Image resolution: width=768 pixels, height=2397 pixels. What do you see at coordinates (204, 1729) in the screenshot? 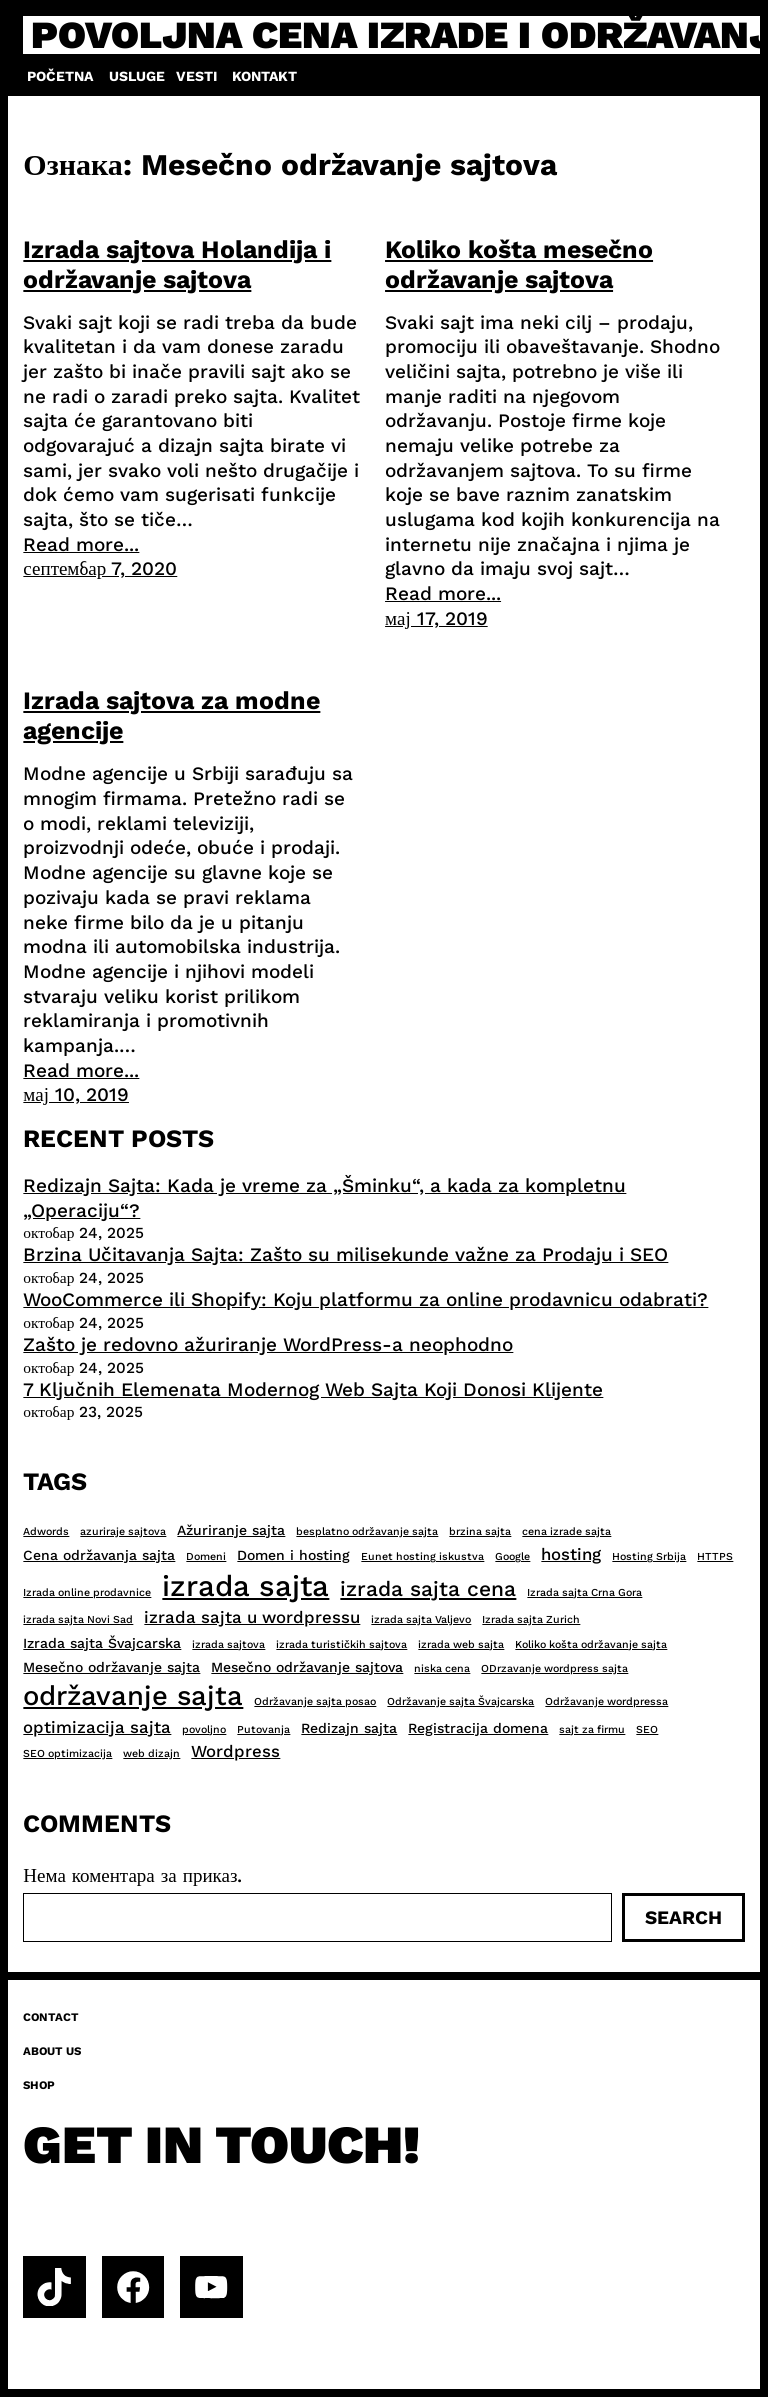
I see `povoljno [povoljno (2 ставке)]` at bounding box center [204, 1729].